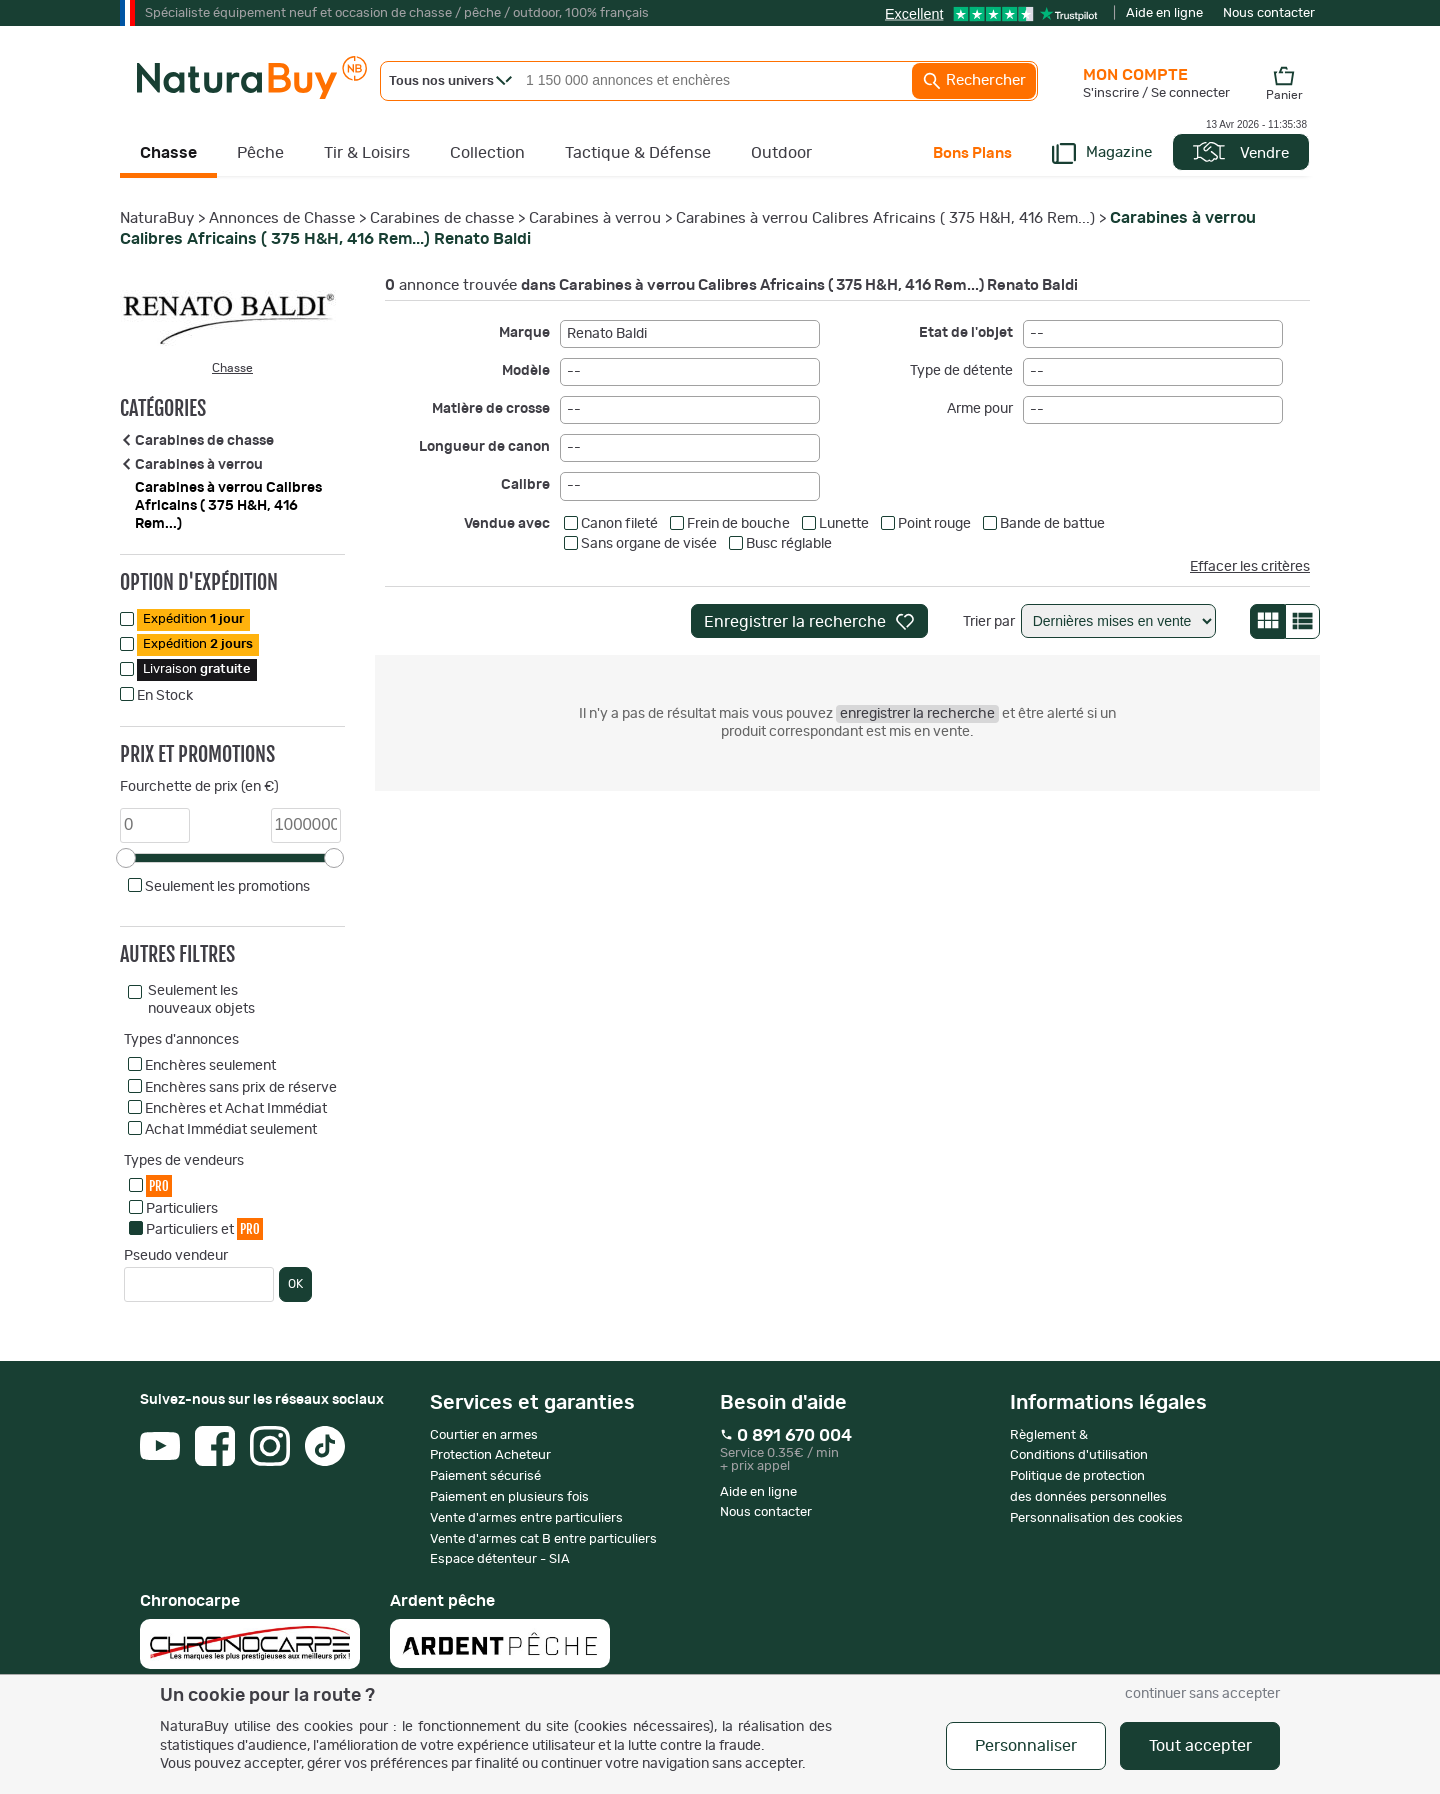 Image resolution: width=1440 pixels, height=1794 pixels. Describe the element at coordinates (197, 669) in the screenshot. I see `Livraison` at that location.